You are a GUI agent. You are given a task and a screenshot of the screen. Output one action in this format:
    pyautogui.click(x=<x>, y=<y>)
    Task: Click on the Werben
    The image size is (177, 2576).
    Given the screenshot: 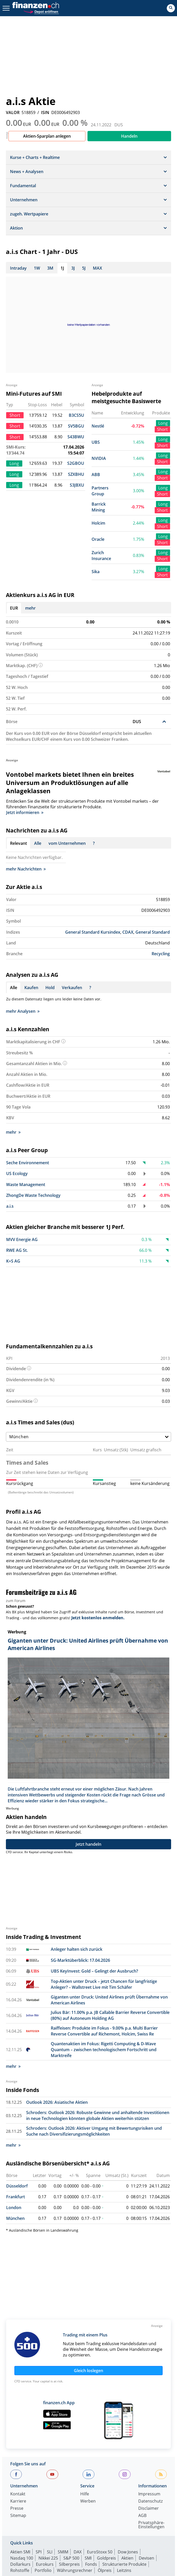 What is the action you would take?
    pyautogui.click(x=88, y=2501)
    